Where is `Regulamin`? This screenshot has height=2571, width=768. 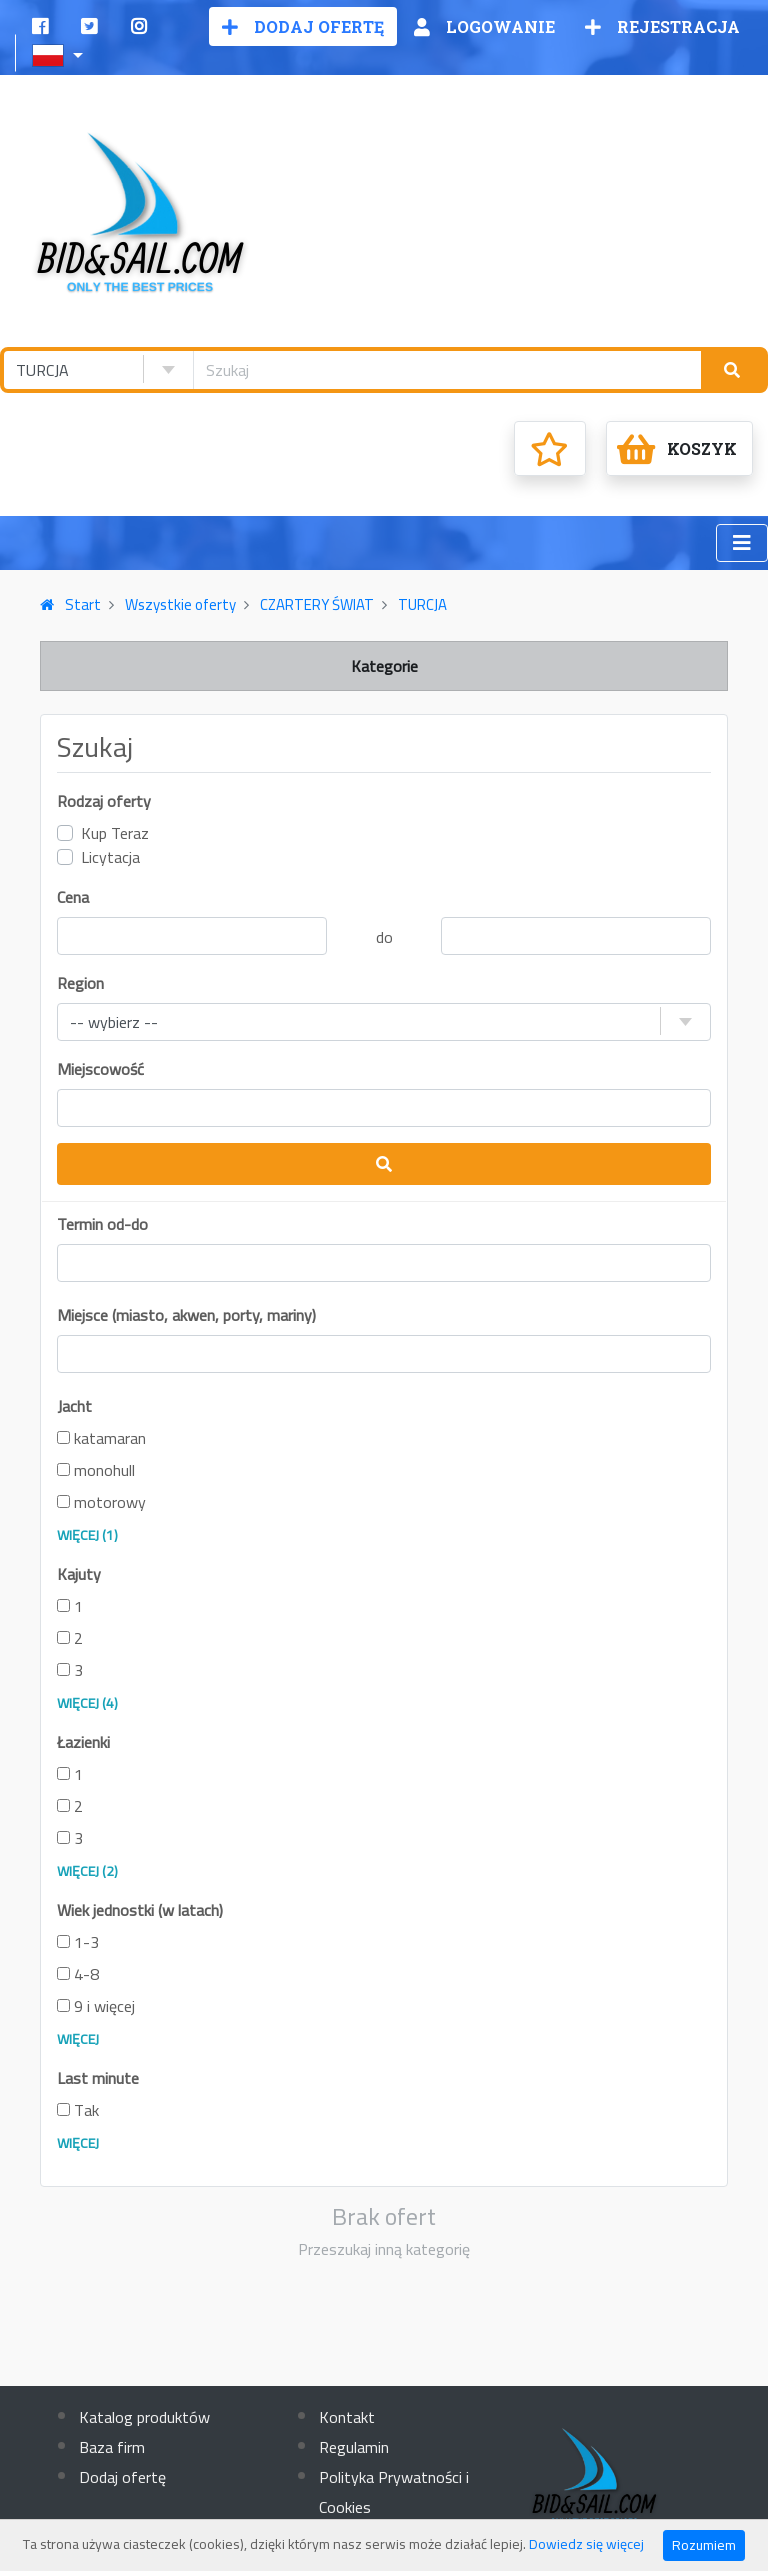
Regulamin is located at coordinates (354, 2447).